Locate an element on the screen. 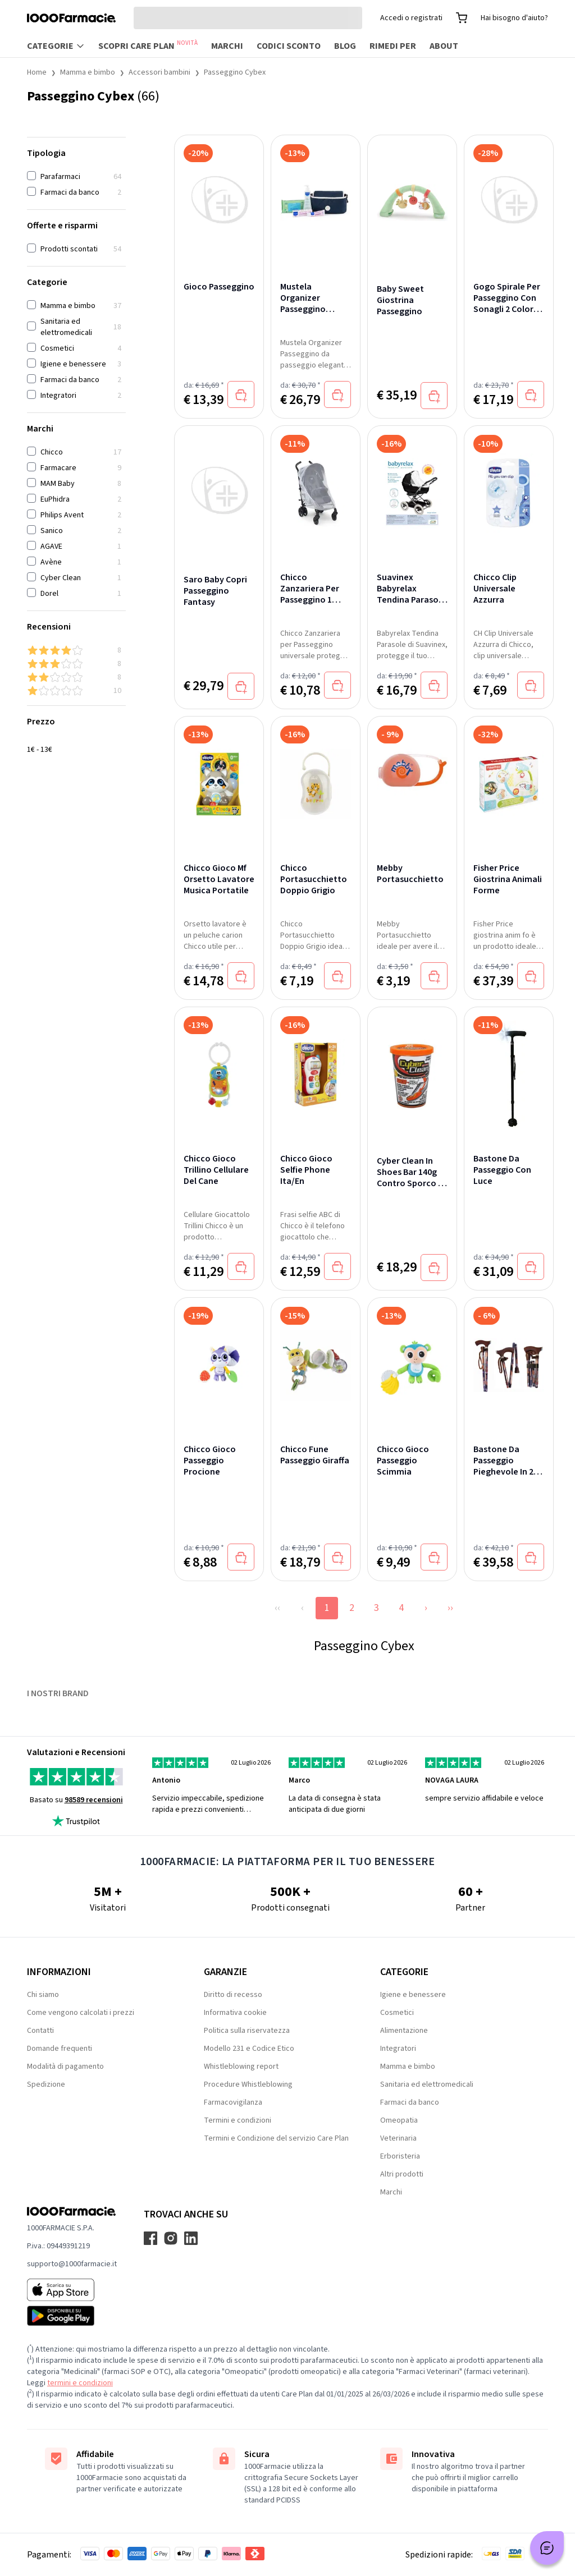 The width and height of the screenshot is (575, 2576). Hai bisogno d'aiuto? is located at coordinates (514, 18).